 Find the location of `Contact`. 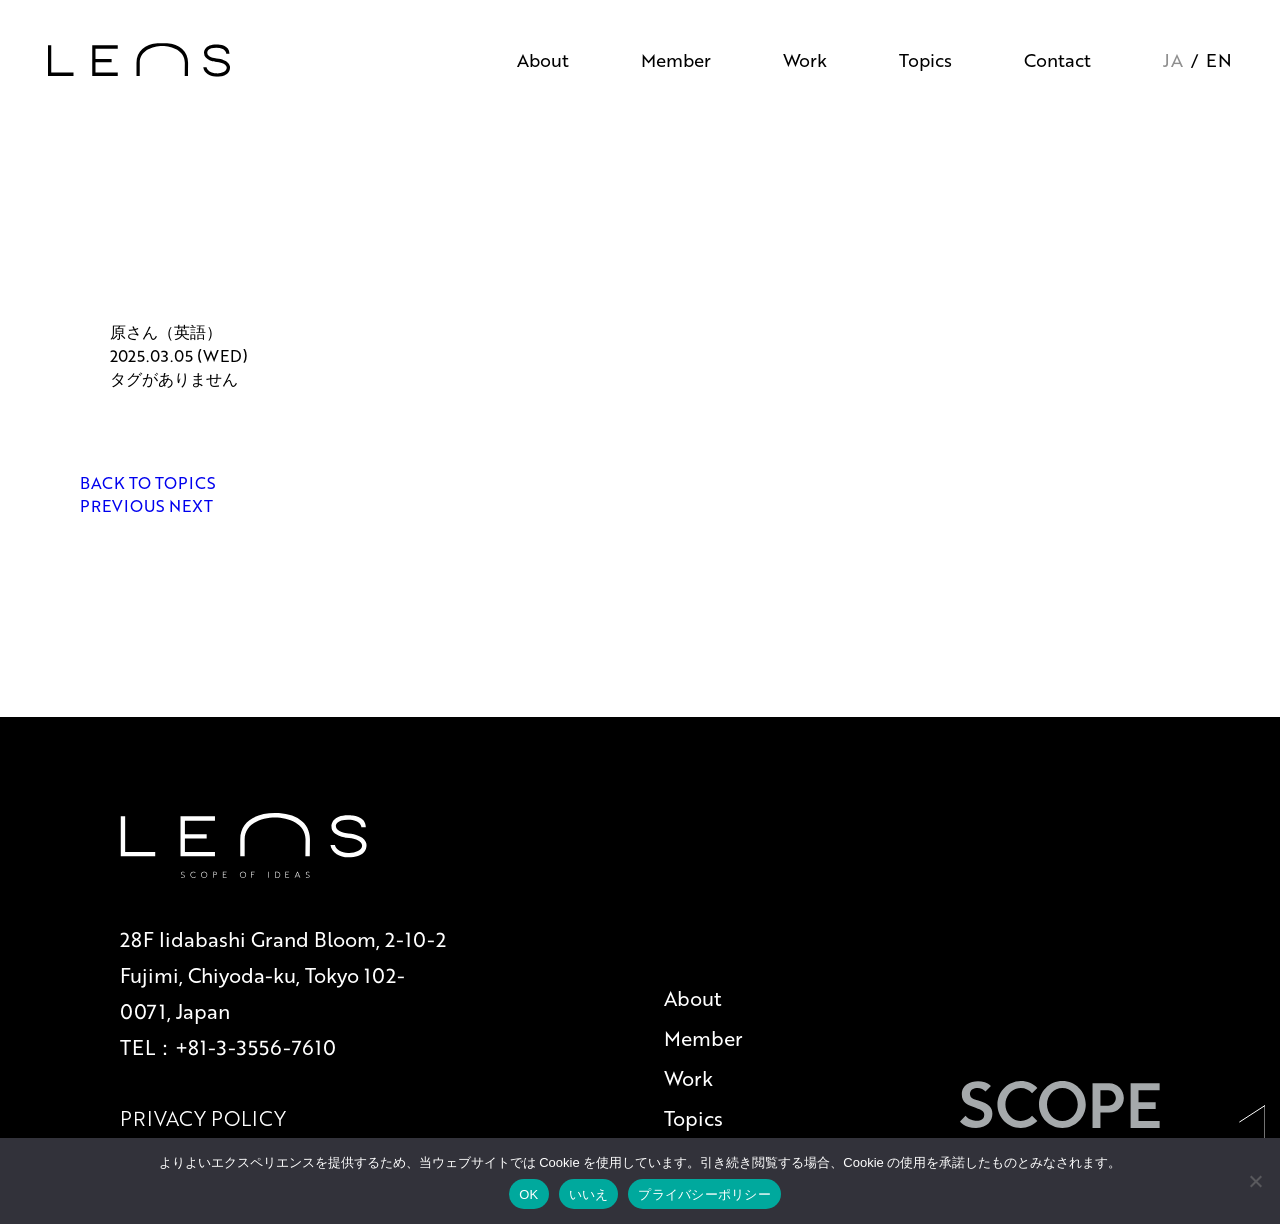

Contact is located at coordinates (1057, 60).